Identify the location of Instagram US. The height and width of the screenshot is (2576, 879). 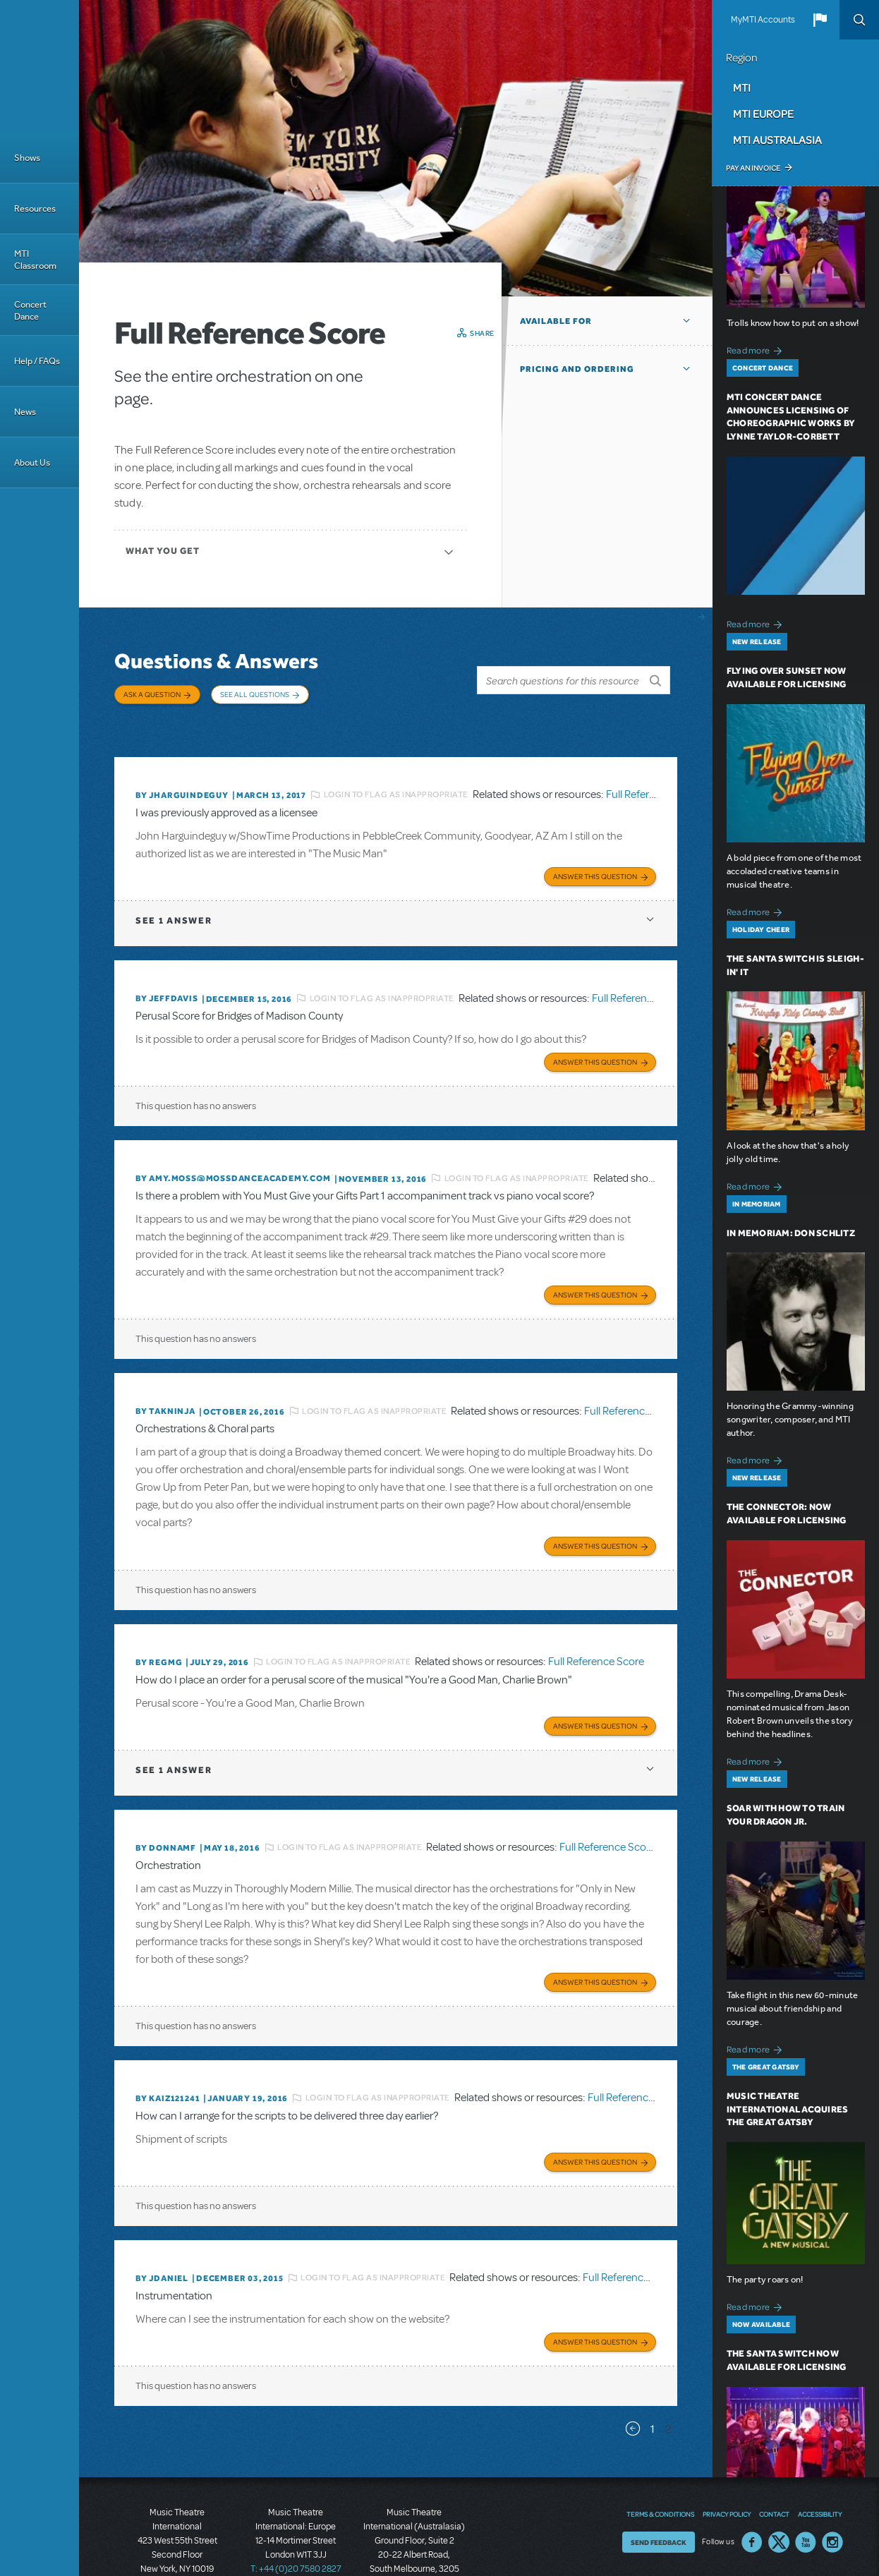
(832, 2486).